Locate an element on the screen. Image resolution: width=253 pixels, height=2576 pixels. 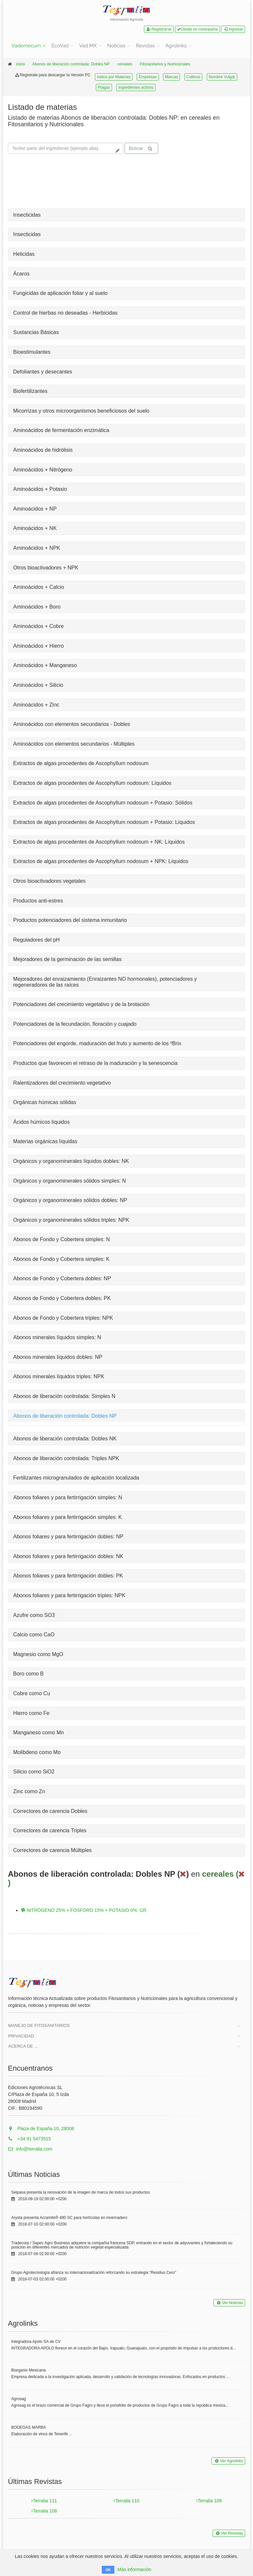
Abonos de liberación controlada: Dobles NK is located at coordinates (65, 1438).